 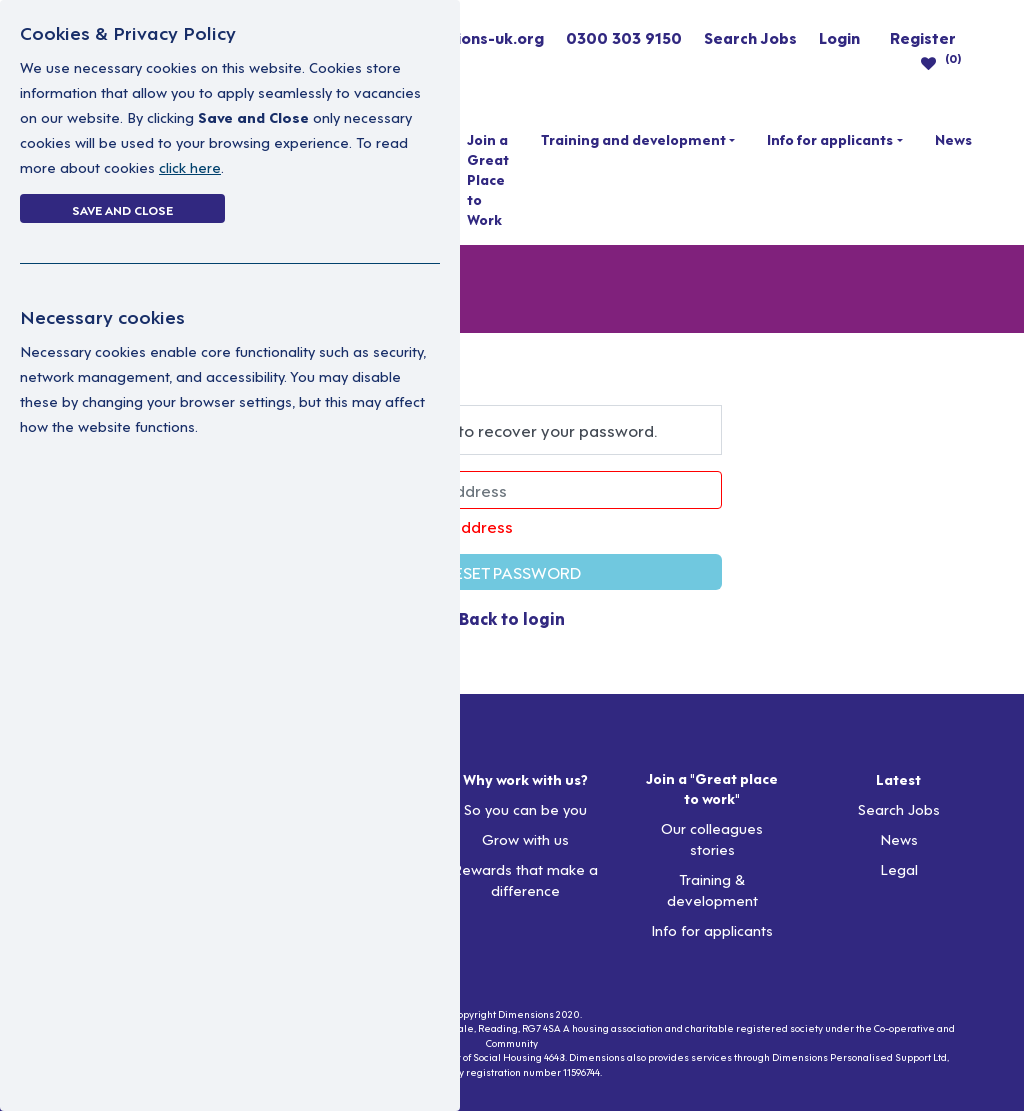 What do you see at coordinates (525, 808) in the screenshot?
I see `So you can be you` at bounding box center [525, 808].